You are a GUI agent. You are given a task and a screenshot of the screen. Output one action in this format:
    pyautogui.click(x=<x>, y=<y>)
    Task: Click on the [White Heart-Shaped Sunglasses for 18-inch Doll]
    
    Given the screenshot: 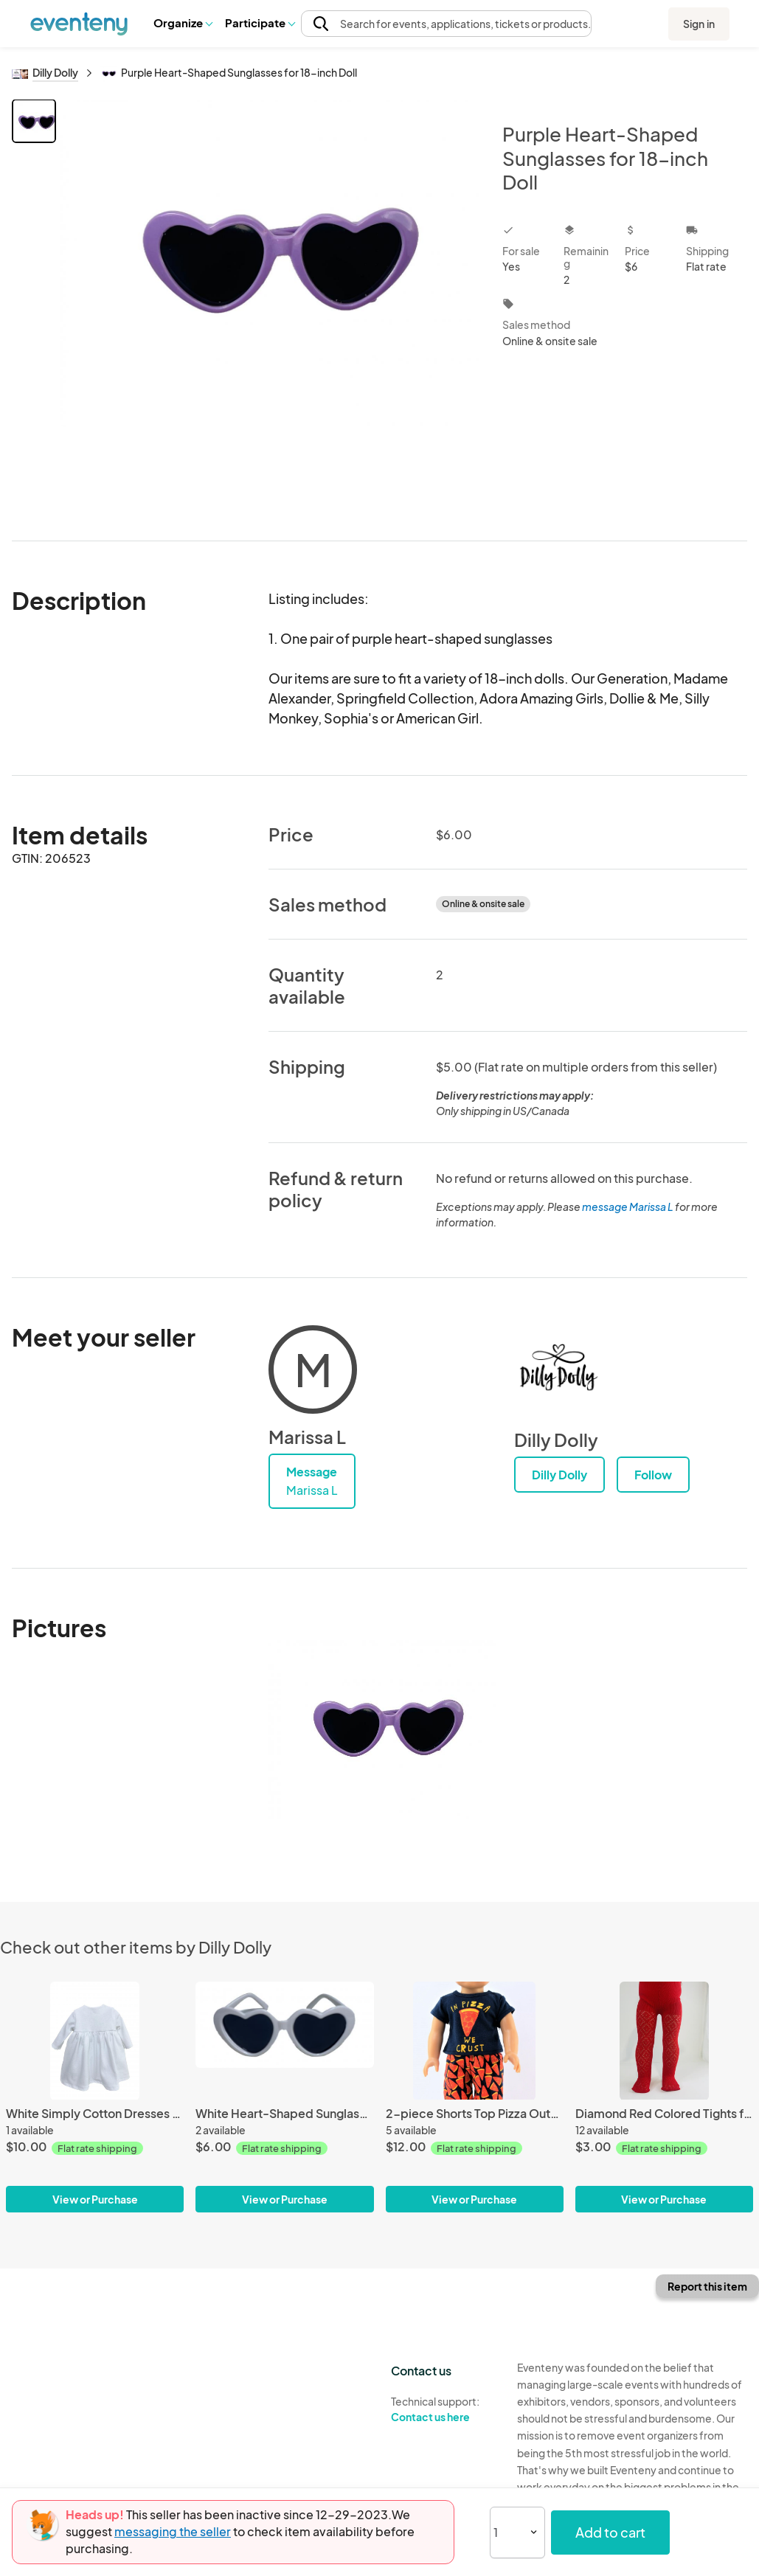 What is the action you would take?
    pyautogui.click(x=284, y=2041)
    